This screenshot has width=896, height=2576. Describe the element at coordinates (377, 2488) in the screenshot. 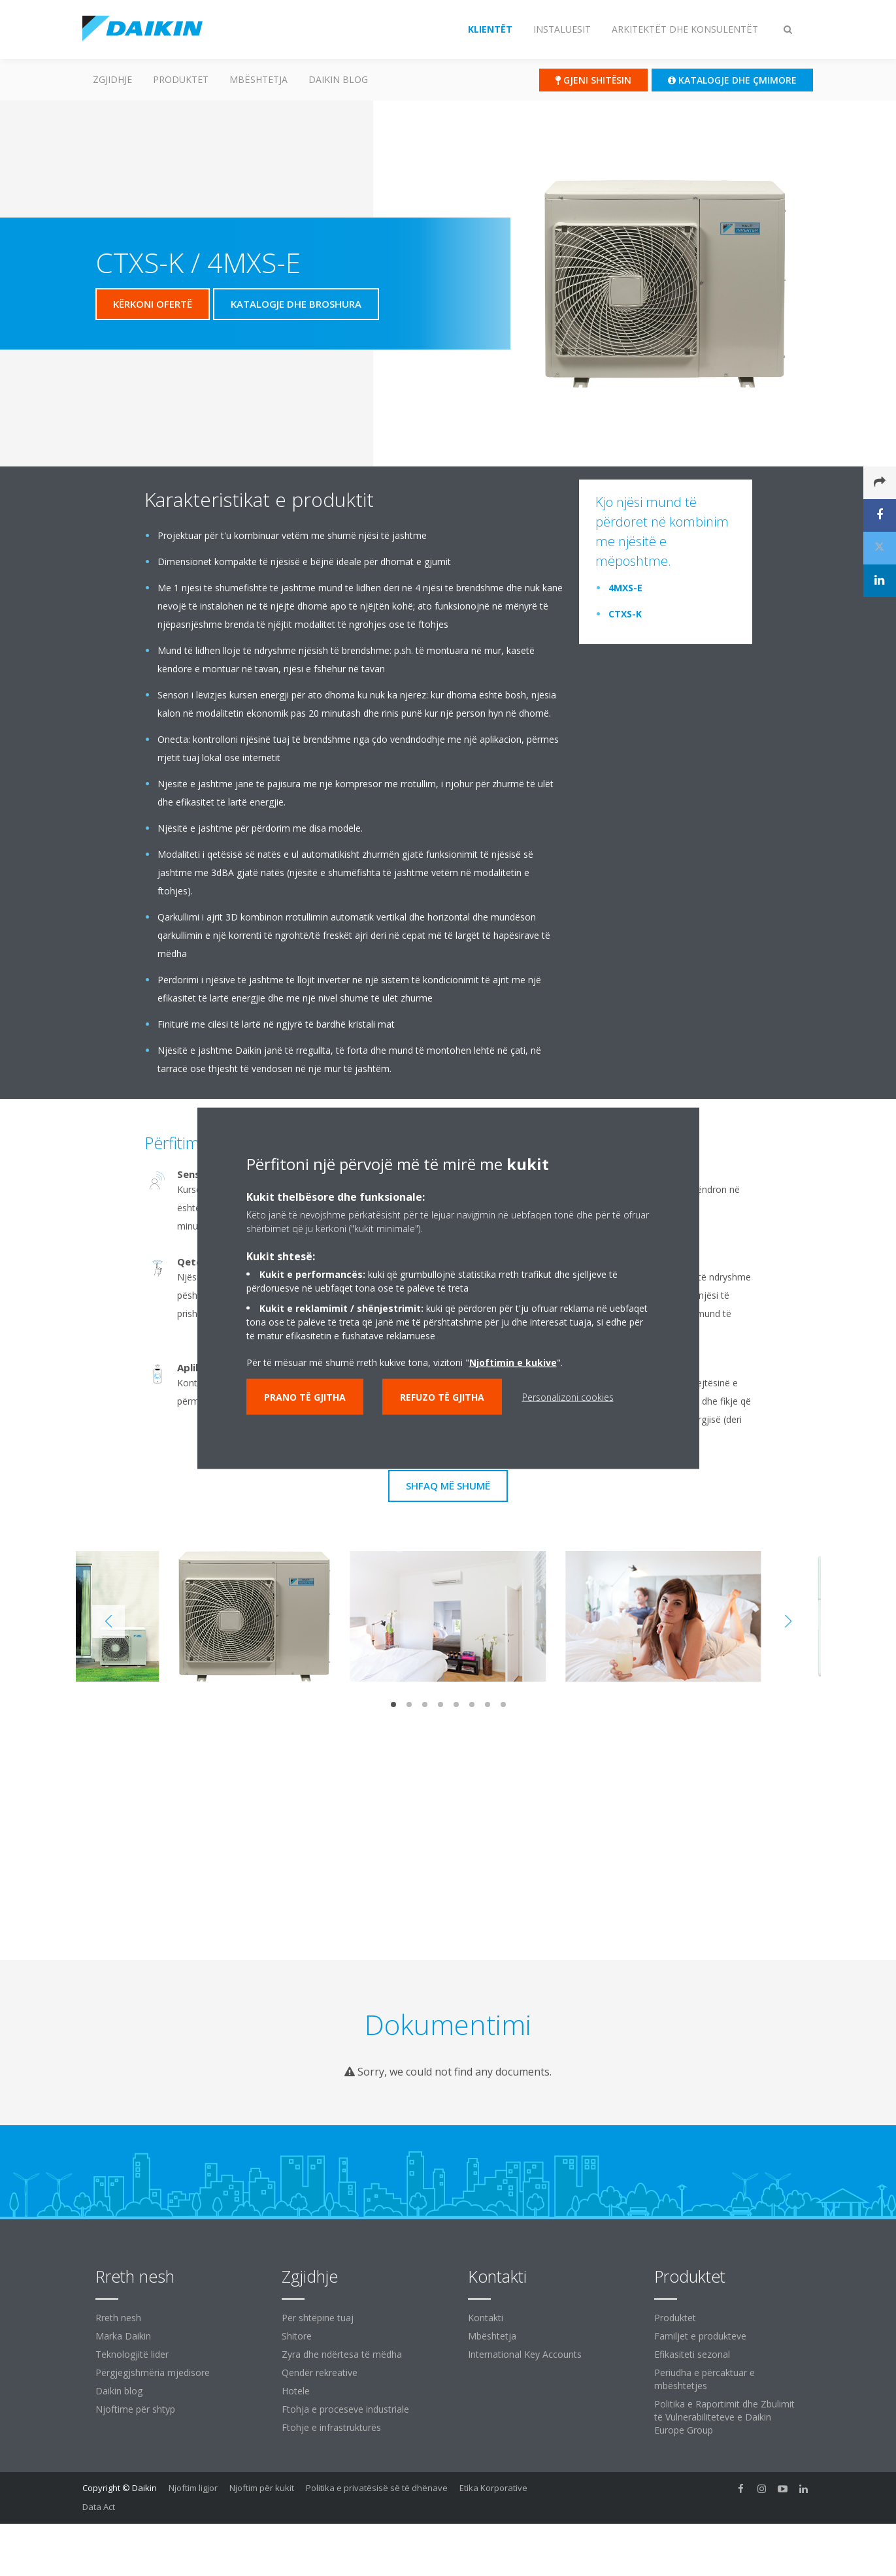

I see `Politika e privatësisë së të dhënave` at that location.